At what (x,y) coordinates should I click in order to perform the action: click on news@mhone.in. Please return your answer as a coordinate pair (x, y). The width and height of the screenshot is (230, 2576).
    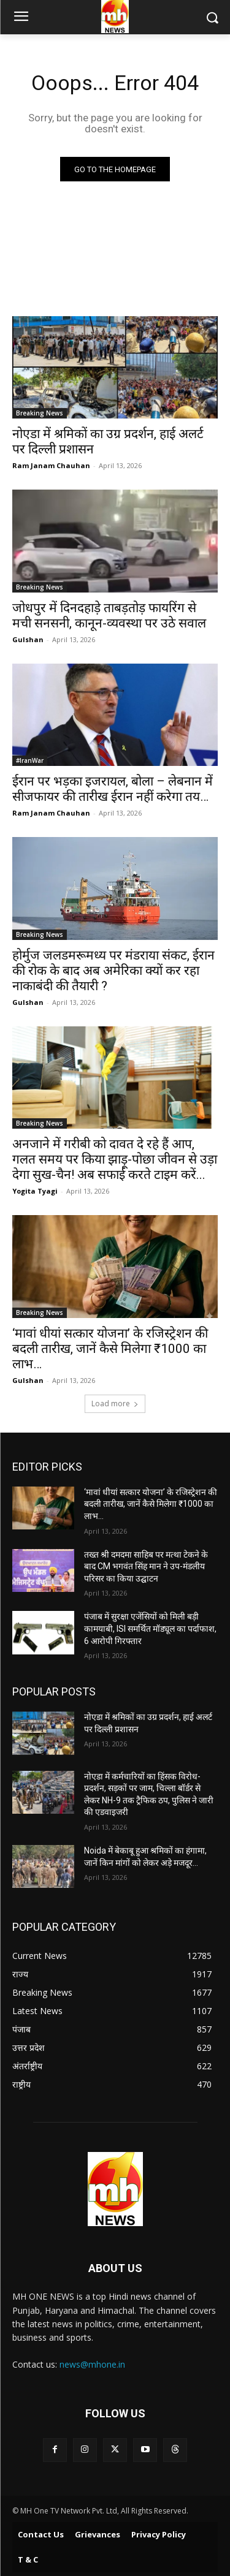
    Looking at the image, I should click on (92, 2364).